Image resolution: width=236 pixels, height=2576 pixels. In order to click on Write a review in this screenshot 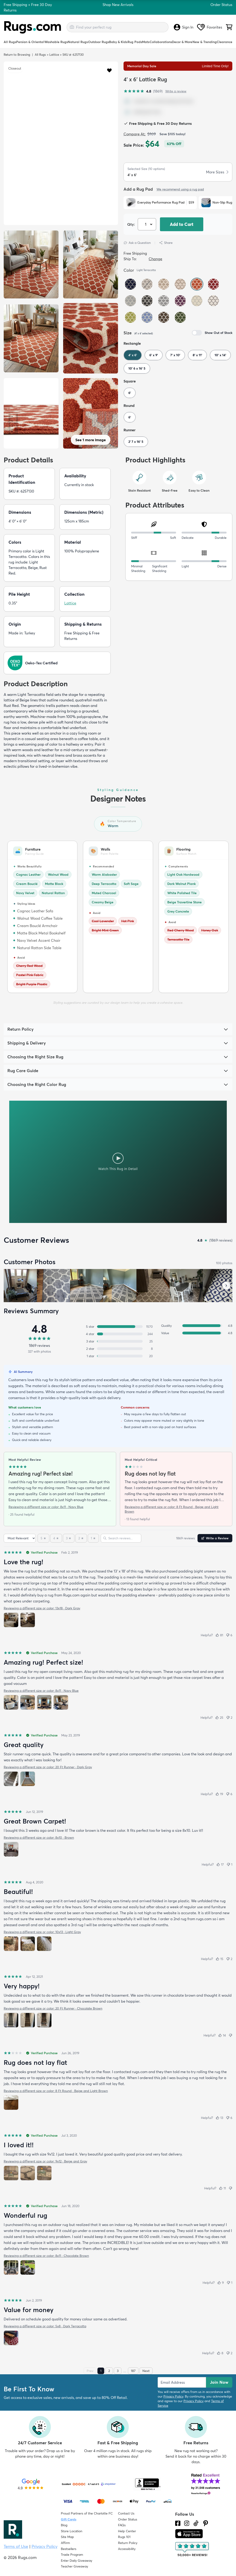, I will do `click(175, 91)`.